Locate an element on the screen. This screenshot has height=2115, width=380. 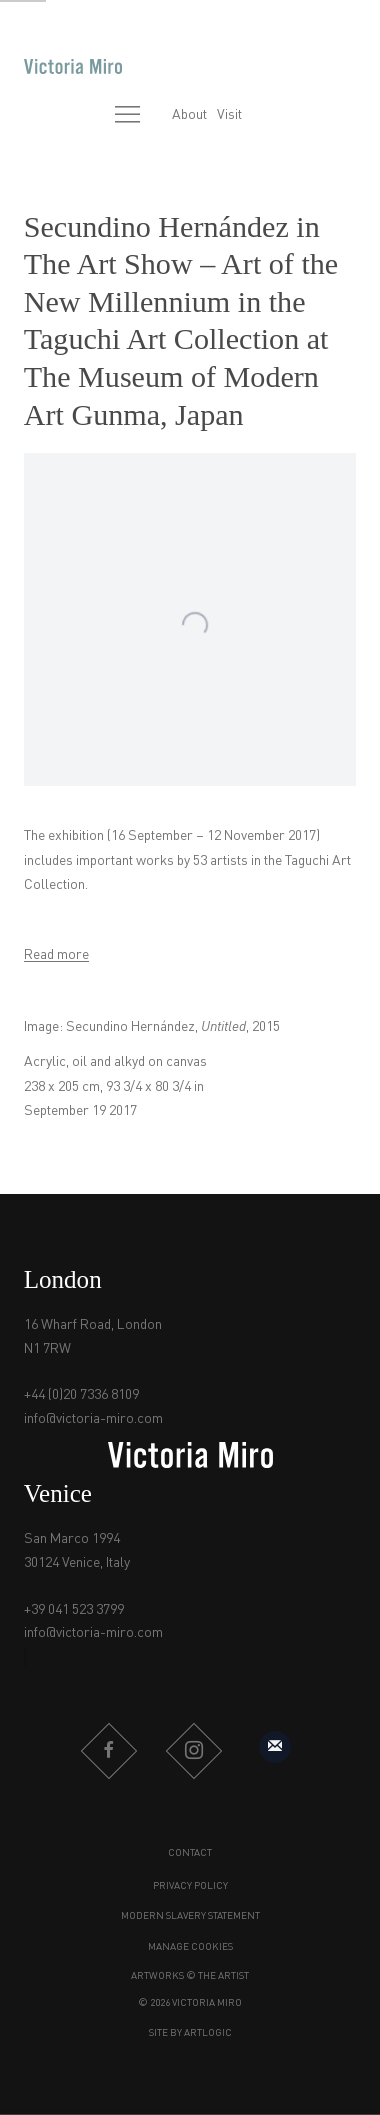
About is located at coordinates (189, 115).